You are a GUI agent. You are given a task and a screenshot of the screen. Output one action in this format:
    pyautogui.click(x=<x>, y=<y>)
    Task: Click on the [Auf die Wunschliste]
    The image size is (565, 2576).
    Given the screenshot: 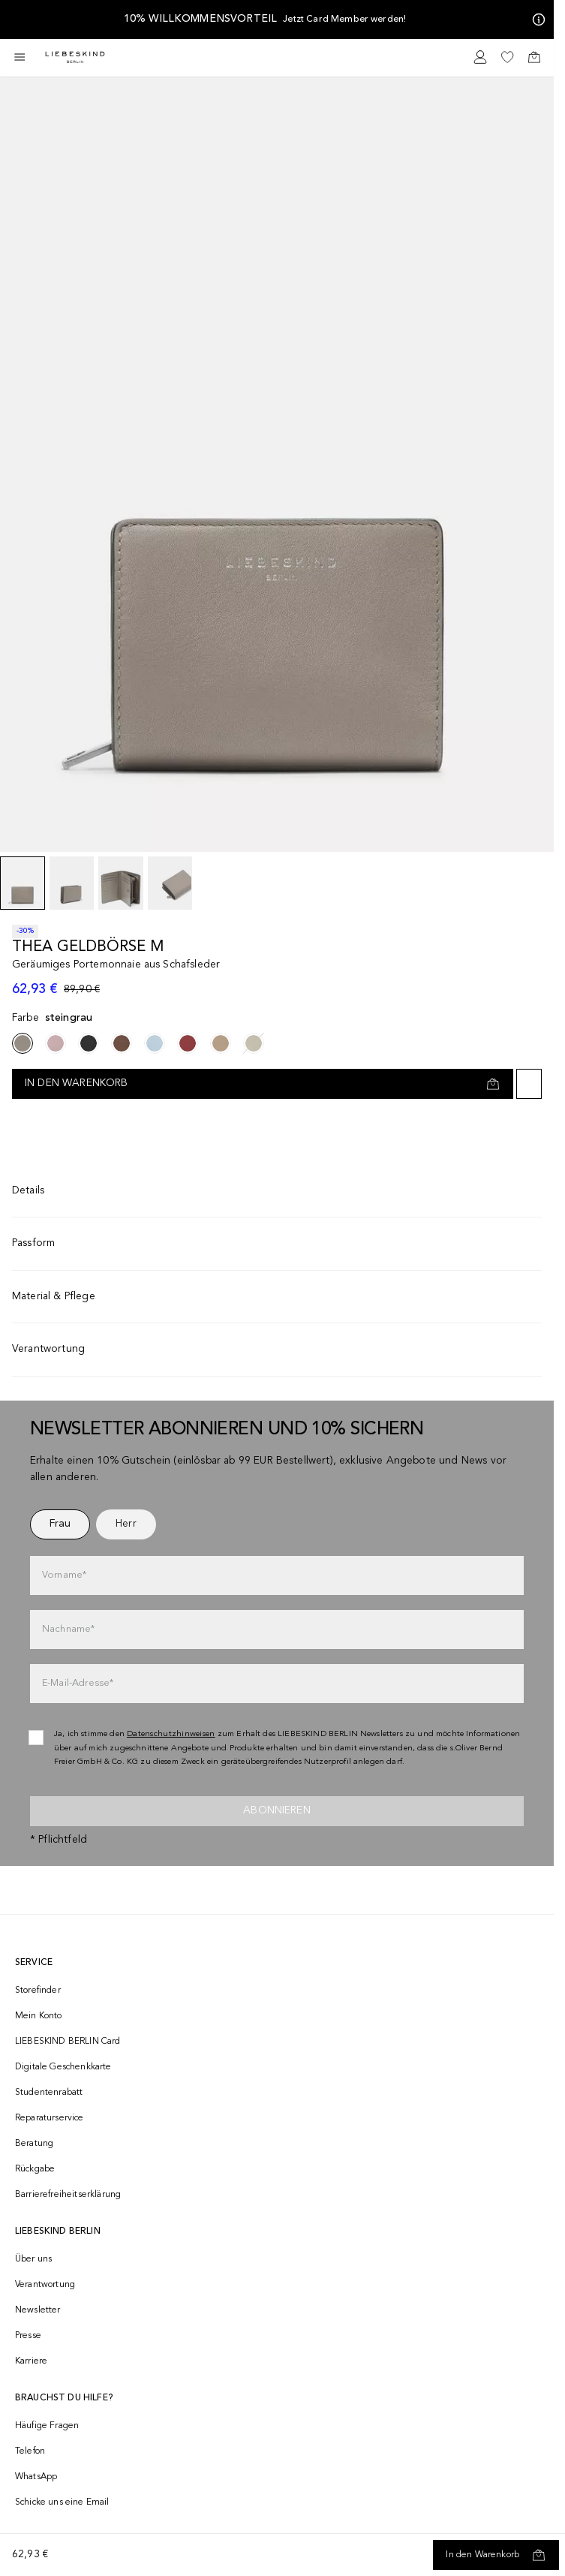 What is the action you would take?
    pyautogui.click(x=529, y=1084)
    